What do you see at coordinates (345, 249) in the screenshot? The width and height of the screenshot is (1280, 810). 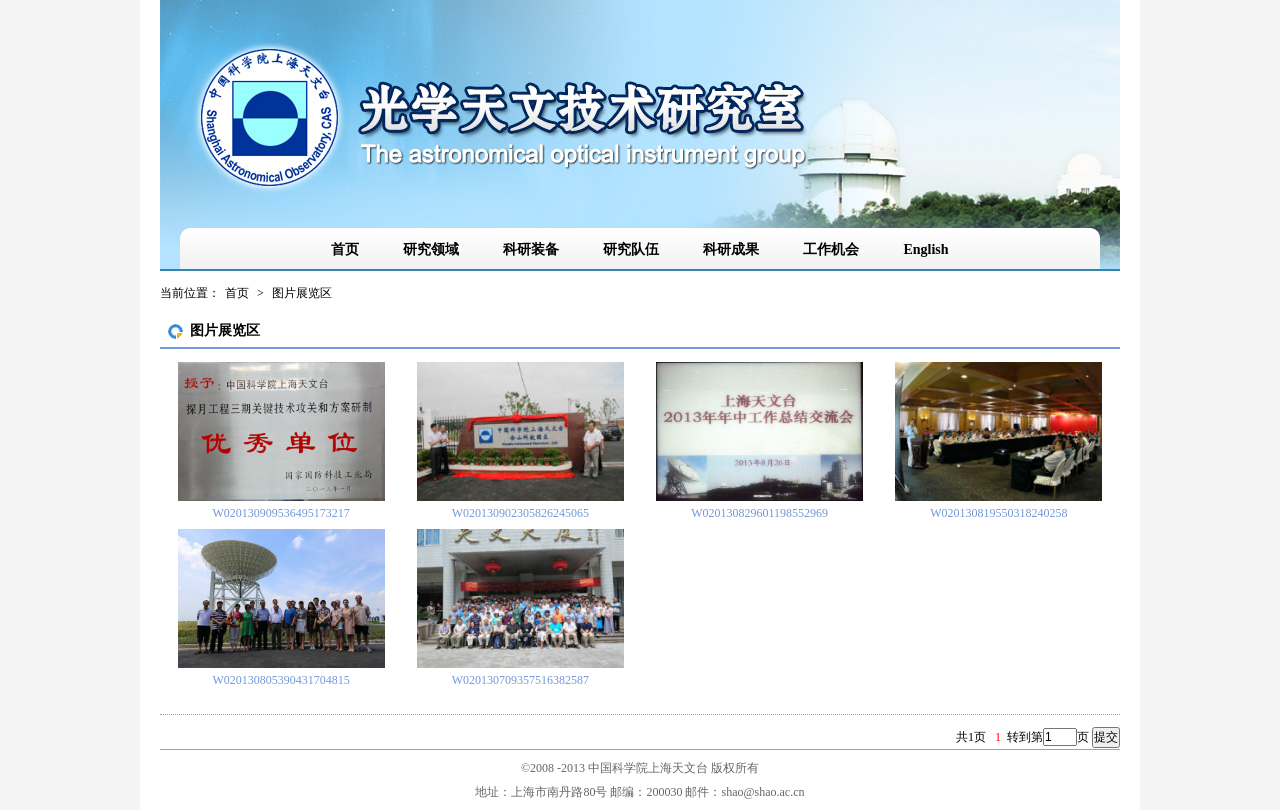 I see `首页` at bounding box center [345, 249].